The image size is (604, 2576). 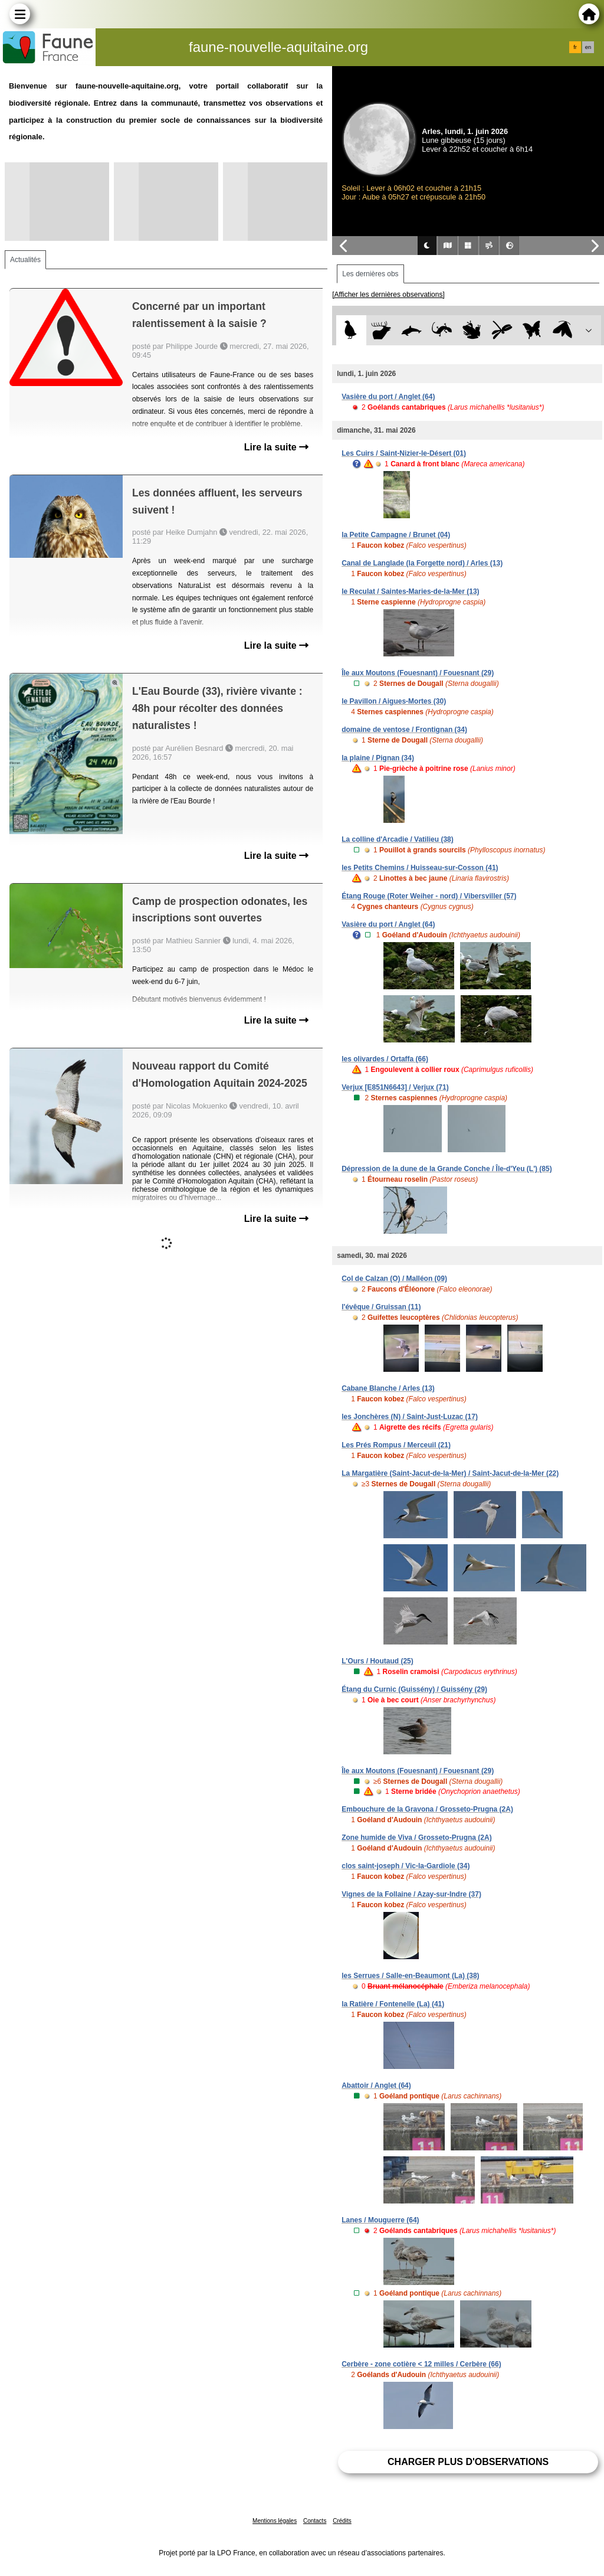 What do you see at coordinates (381, 1307) in the screenshot?
I see `l'évêque / Gruissan (11)` at bounding box center [381, 1307].